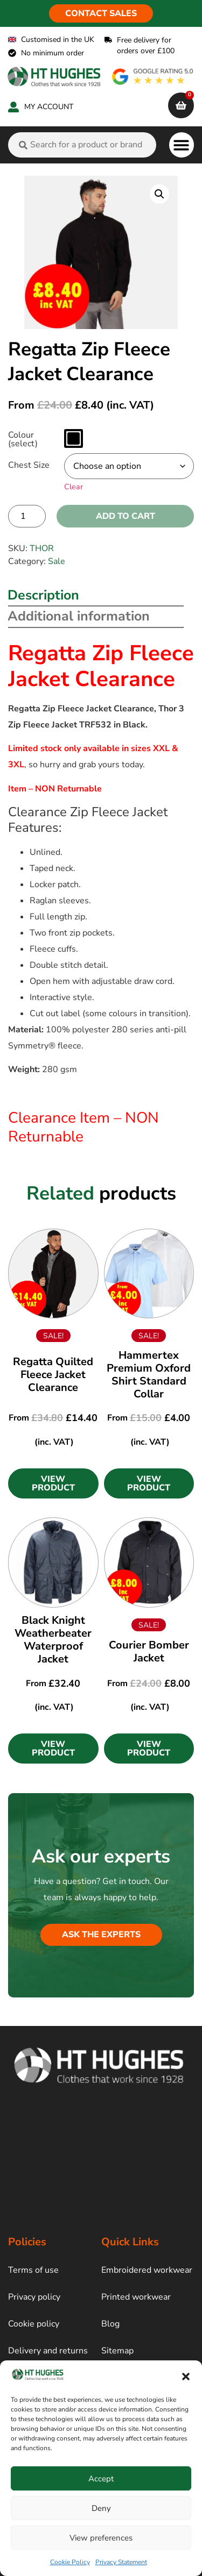  What do you see at coordinates (33, 2324) in the screenshot?
I see `Cookie policy` at bounding box center [33, 2324].